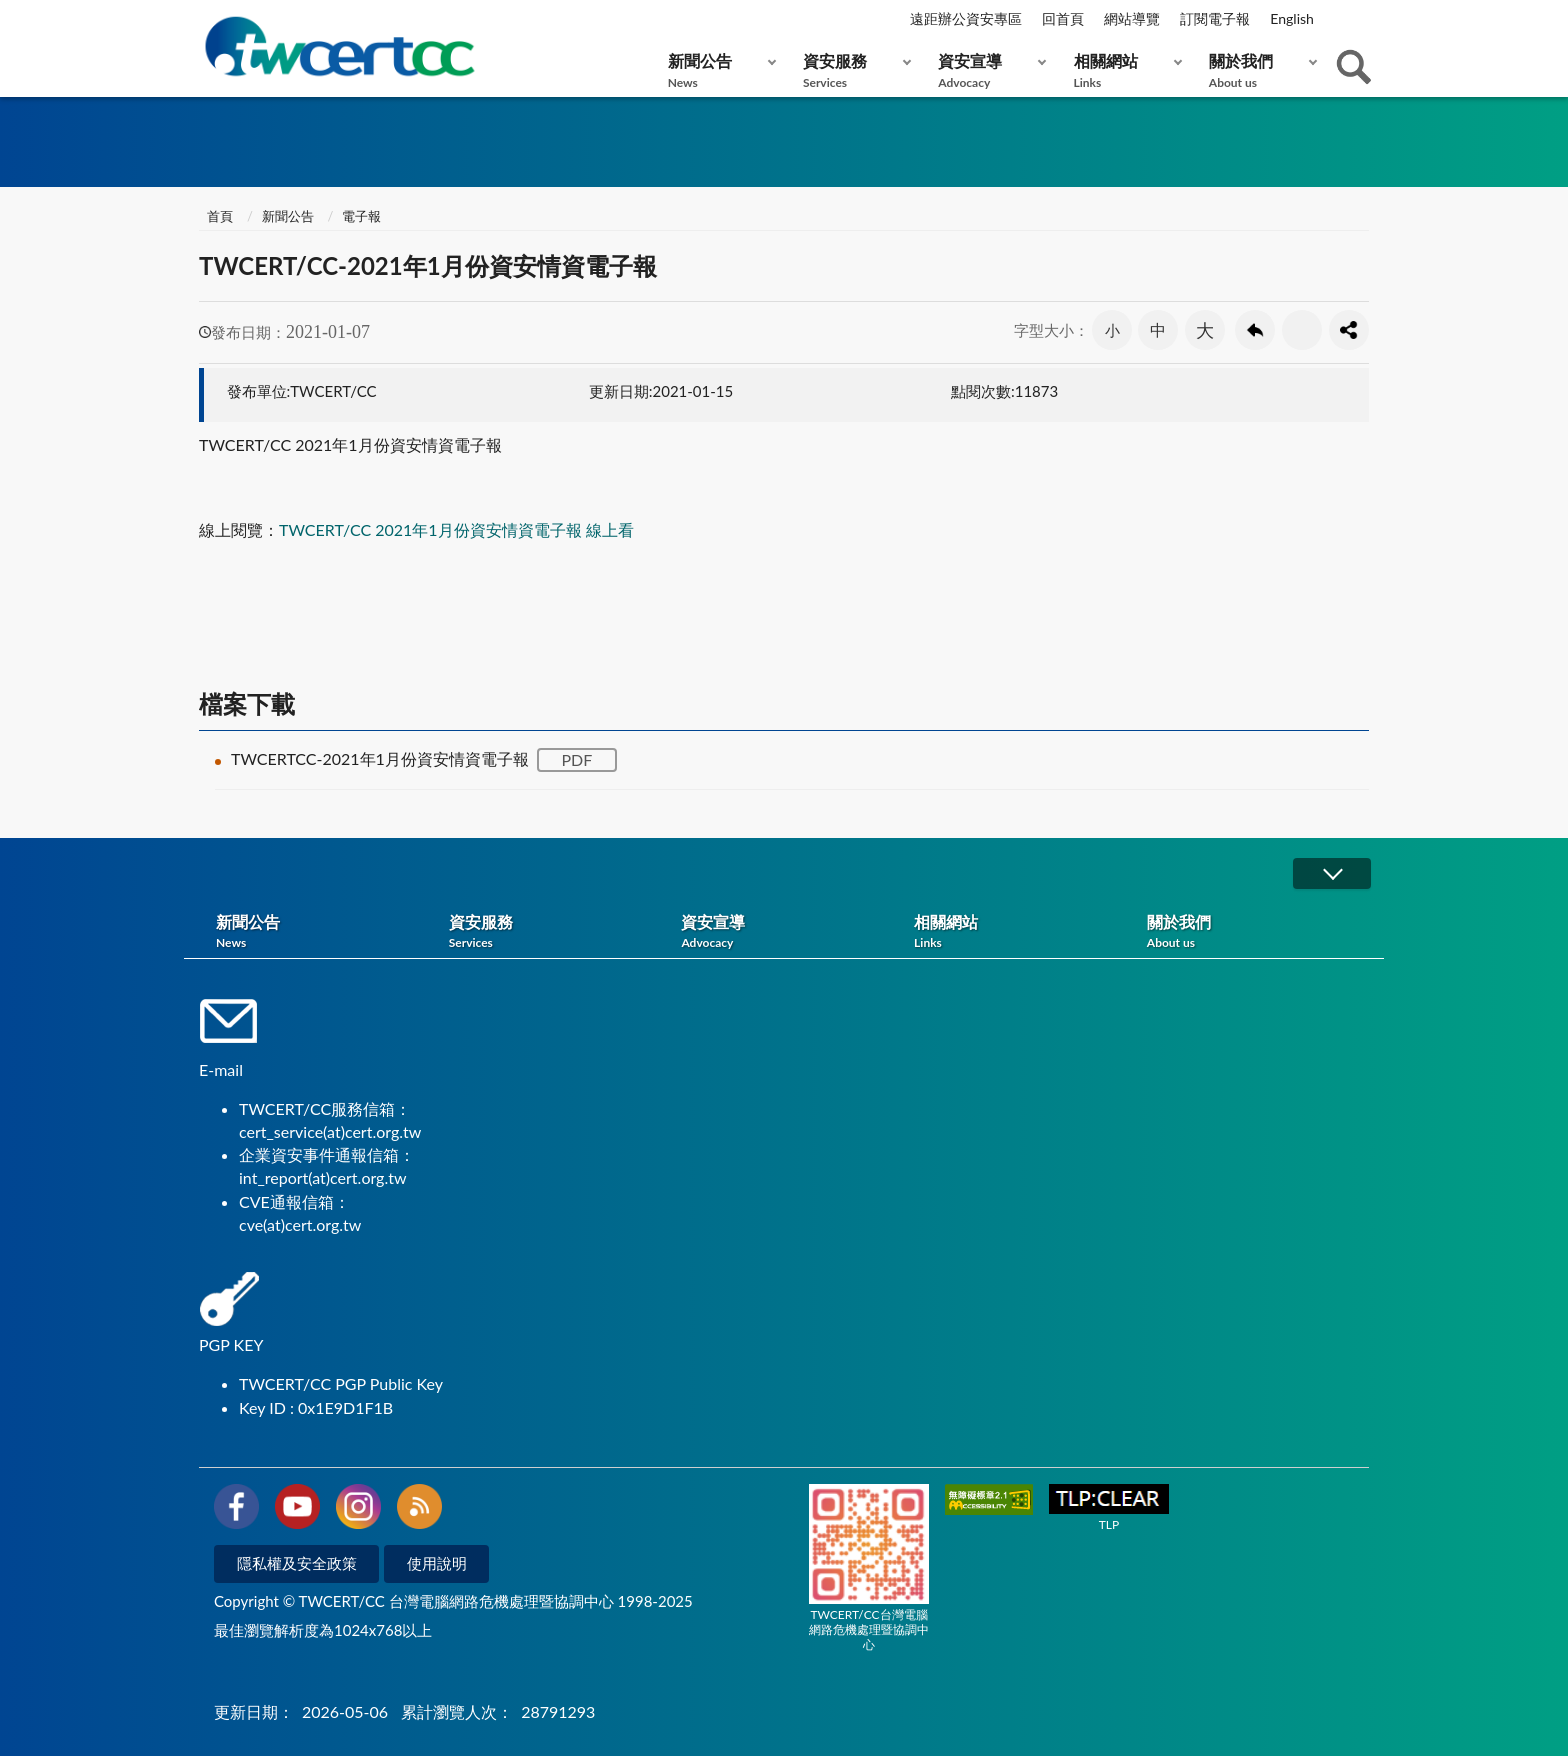 The height and width of the screenshot is (1756, 1568). What do you see at coordinates (1158, 329) in the screenshot?
I see `中 [button]` at bounding box center [1158, 329].